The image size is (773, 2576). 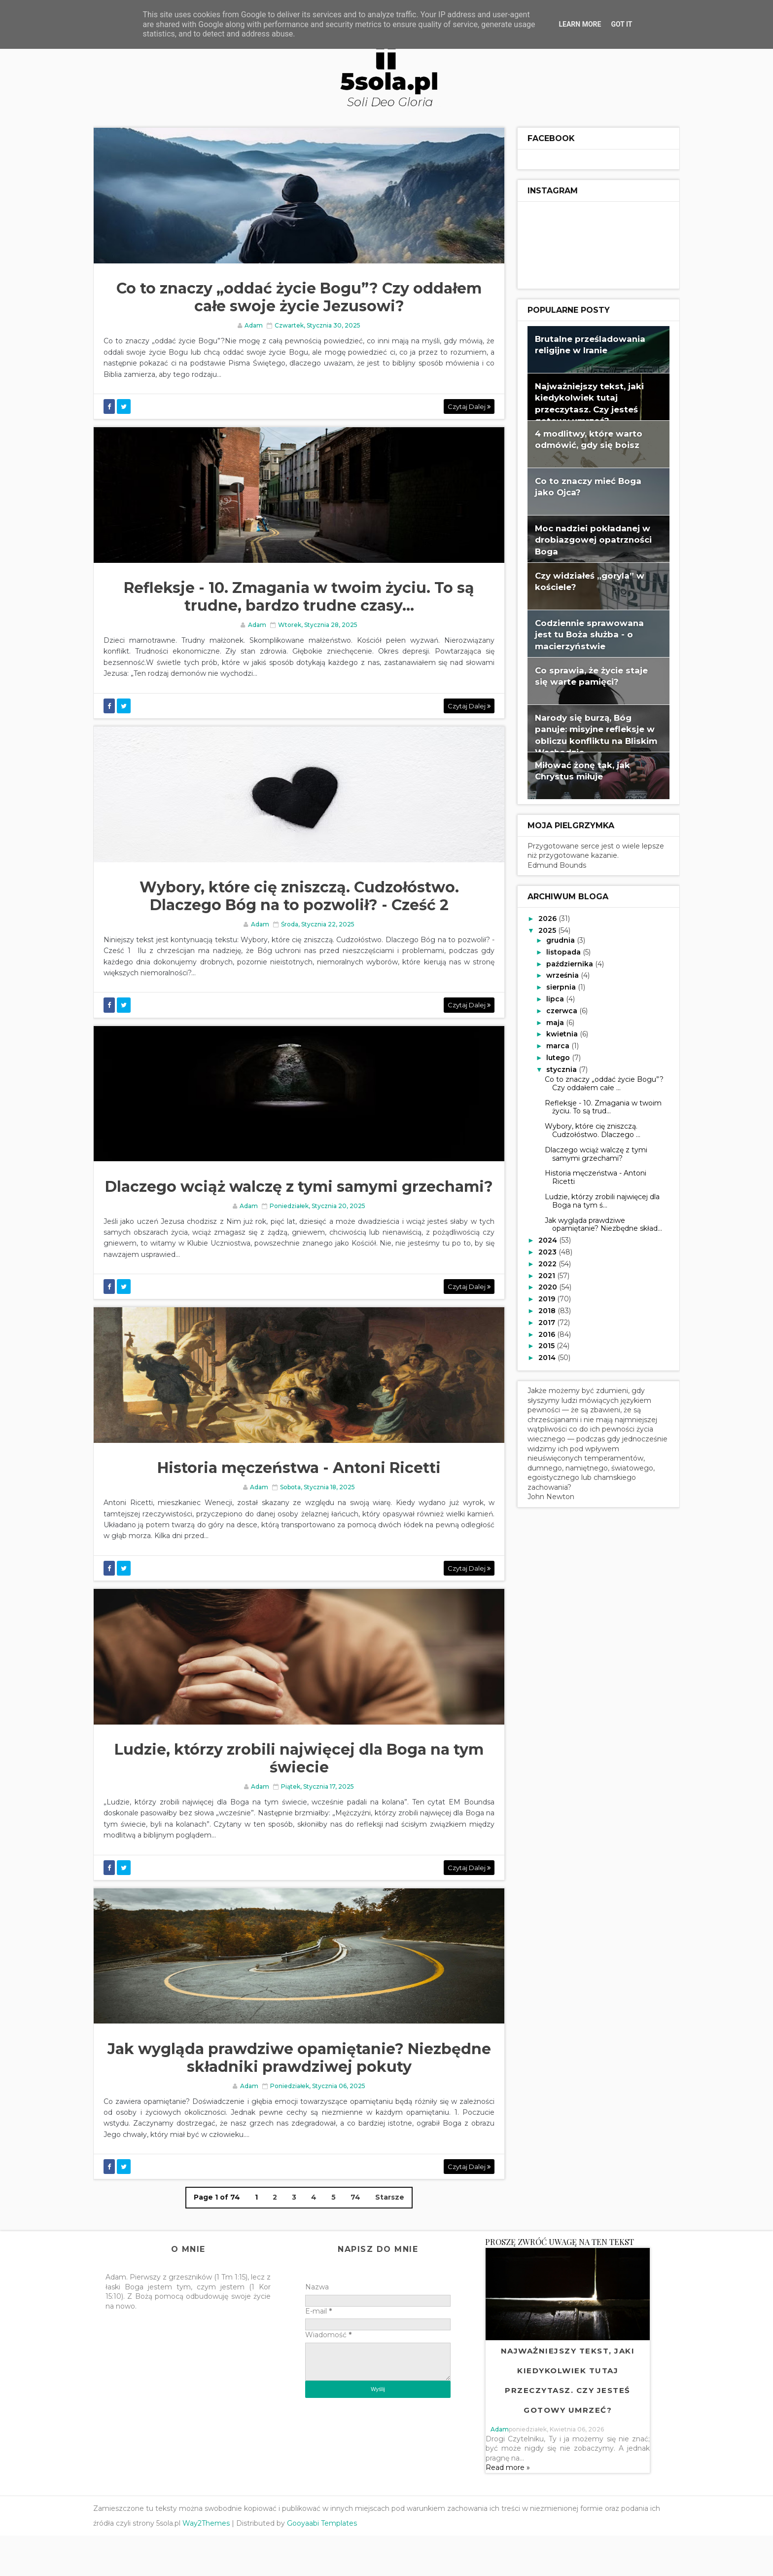 I want to click on Dlaczego wciąż walczę z tymi samymi grzechami?, so click(x=297, y=1208).